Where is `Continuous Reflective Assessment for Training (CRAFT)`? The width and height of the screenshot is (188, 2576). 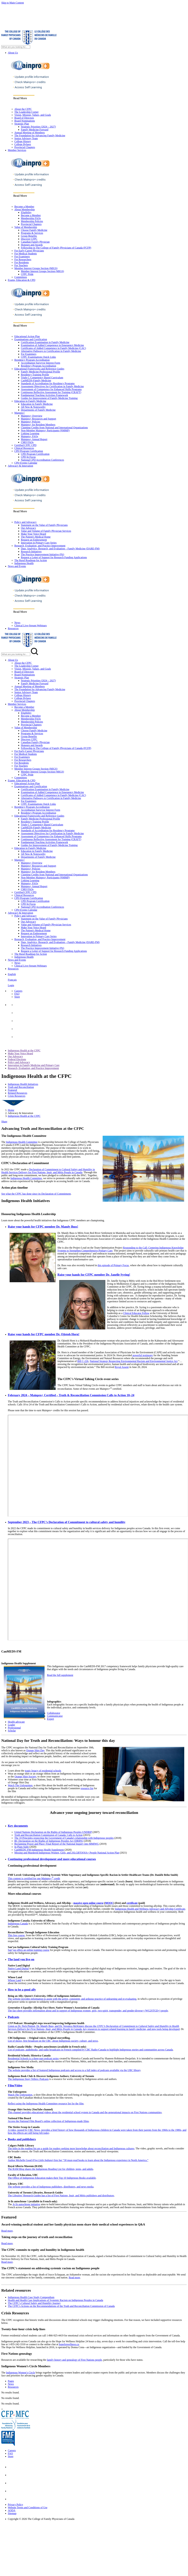
Continuous Reflective Assessment for Training (CRAFT) is located at coordinates (51, 392).